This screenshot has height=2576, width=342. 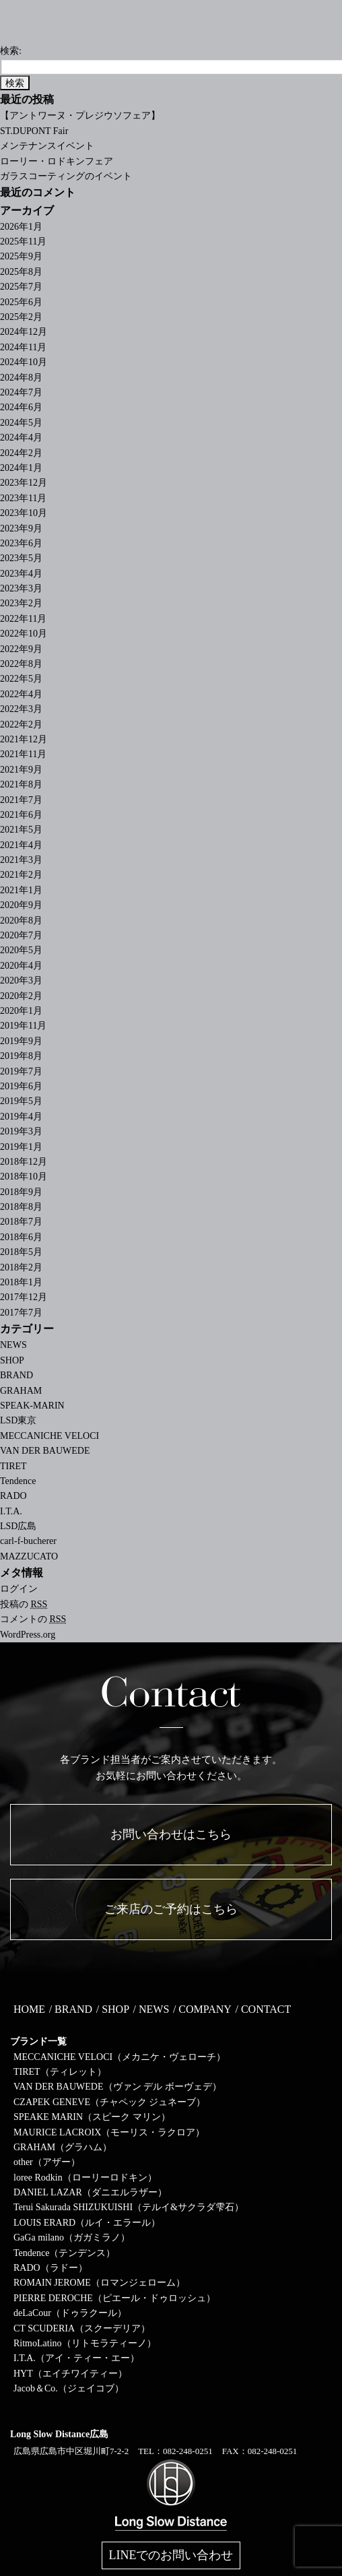 What do you see at coordinates (70, 2374) in the screenshot?
I see `HYT（エイチワイティー）` at bounding box center [70, 2374].